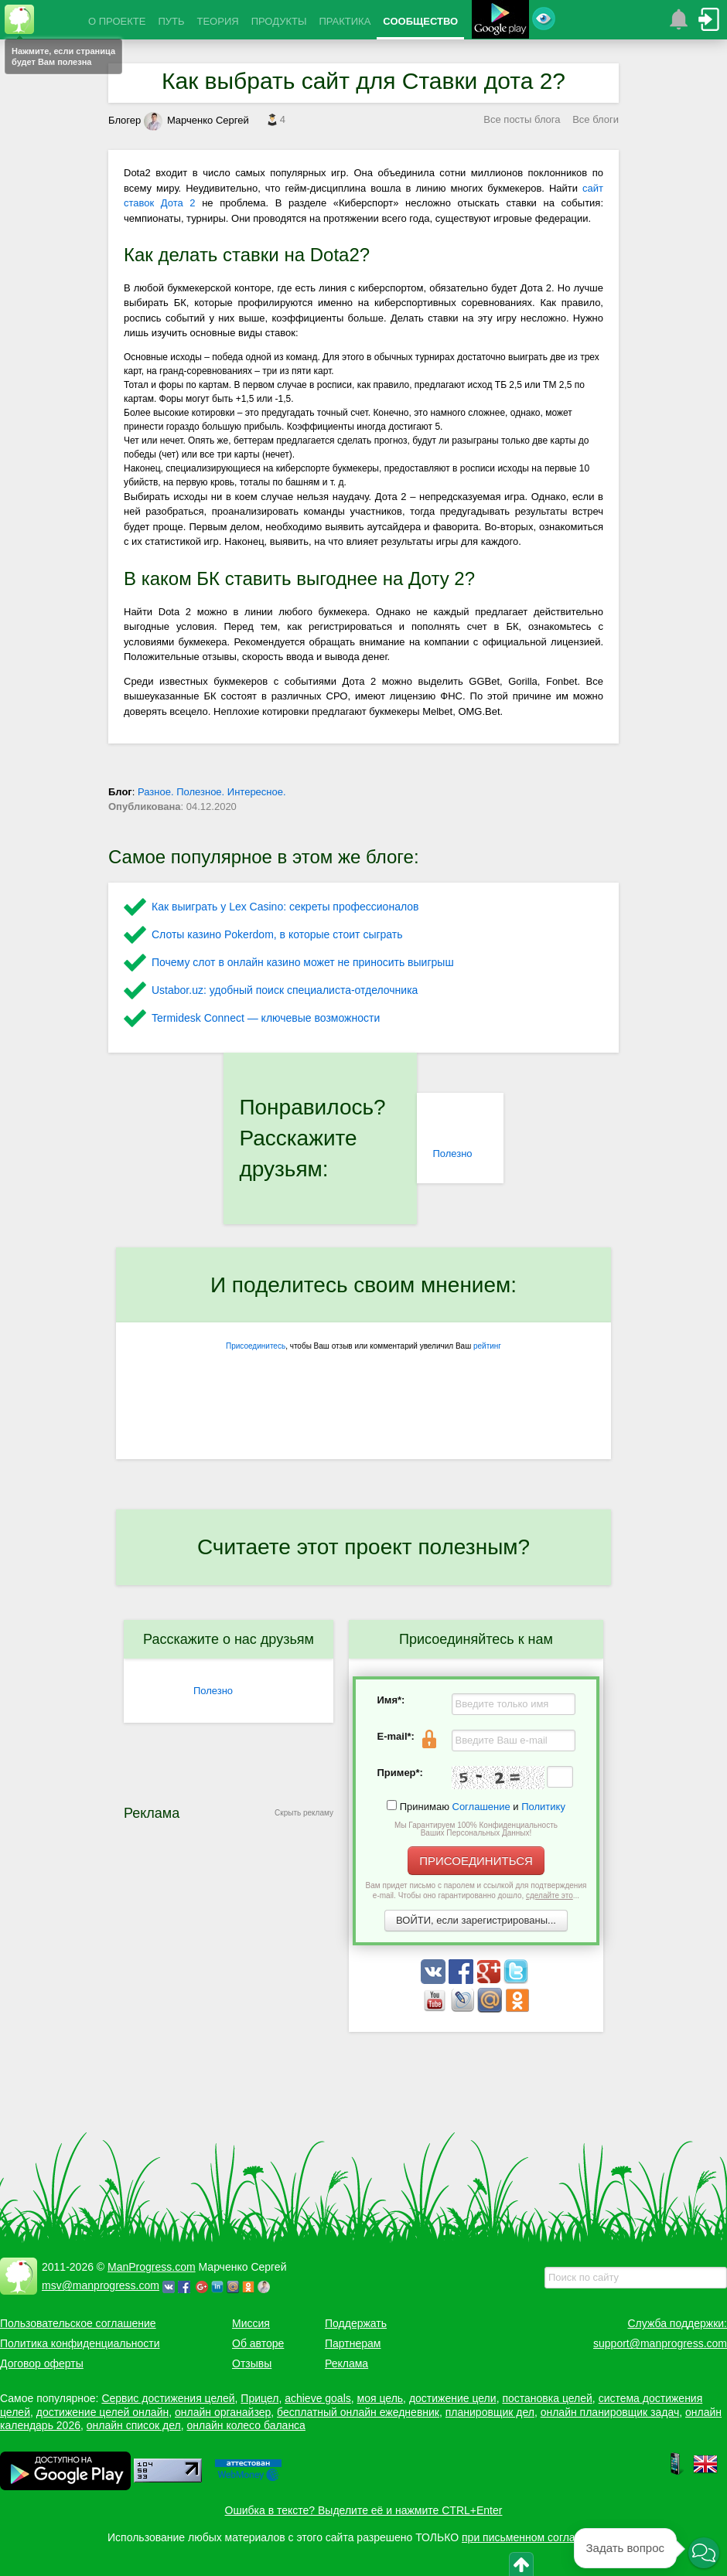 This screenshot has height=2576, width=727. I want to click on Ustabor.uz: удобный поиск специалиста-отделочника, so click(285, 990).